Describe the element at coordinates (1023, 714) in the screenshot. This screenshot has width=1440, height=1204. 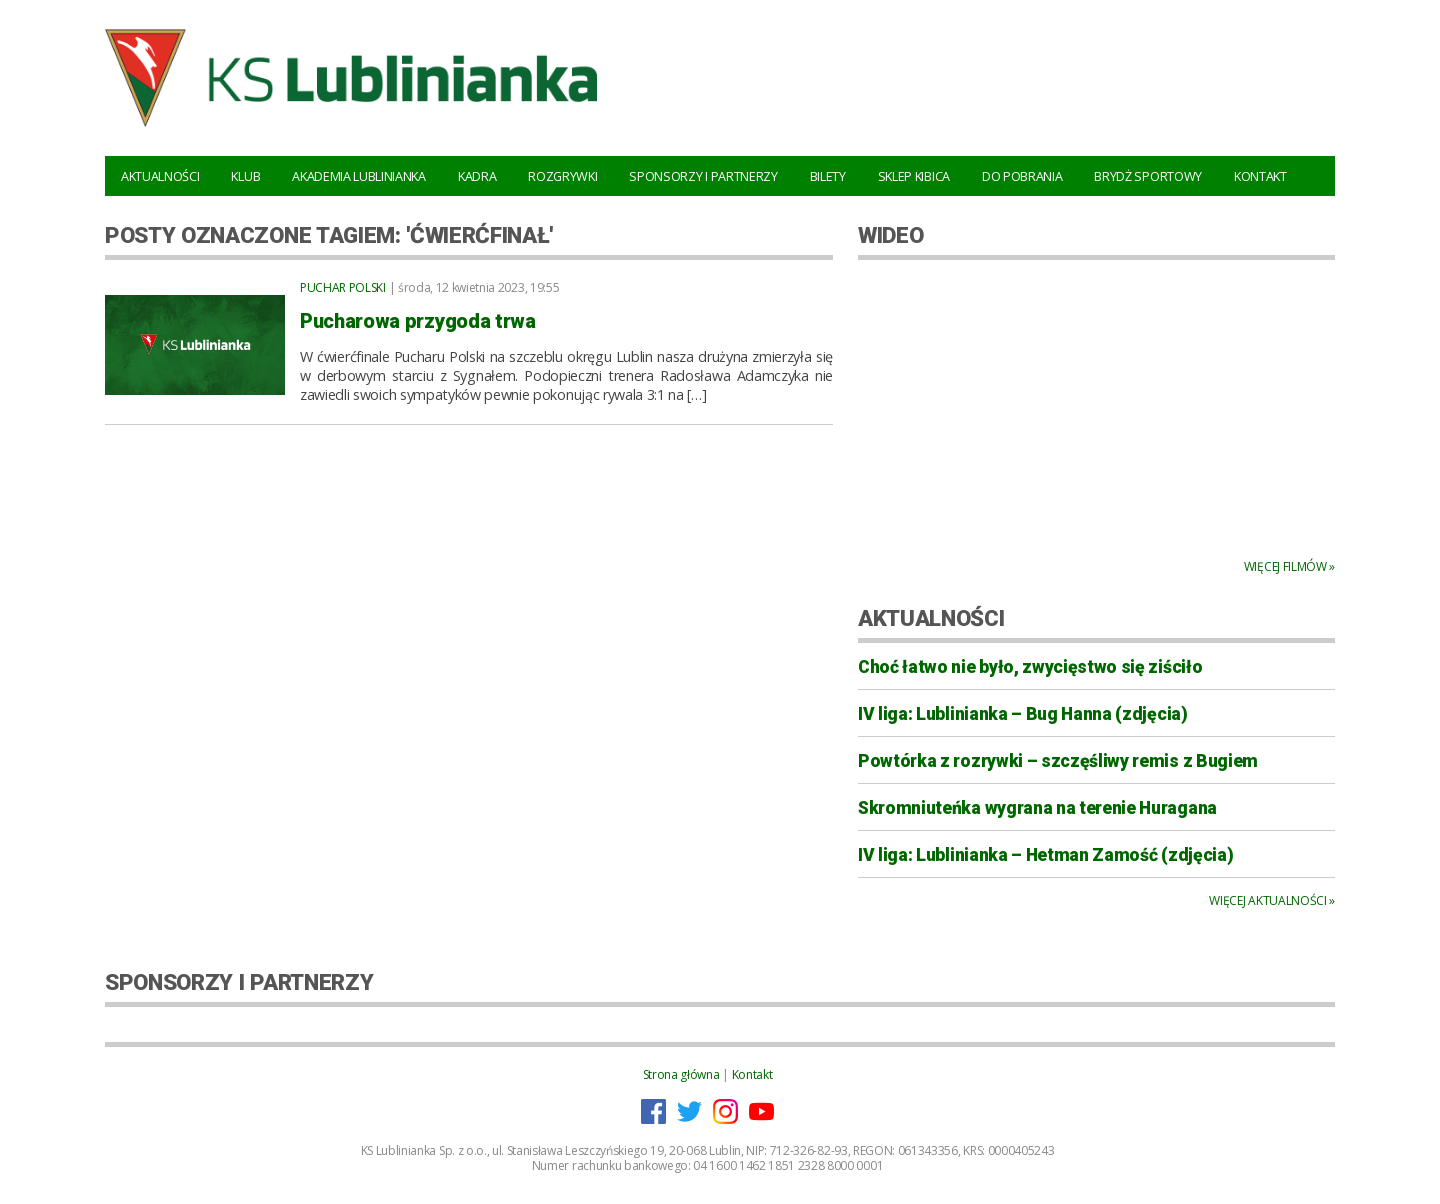
I see `IV liga: Lublinianka – Bug Hanna (zdjęcia)` at that location.